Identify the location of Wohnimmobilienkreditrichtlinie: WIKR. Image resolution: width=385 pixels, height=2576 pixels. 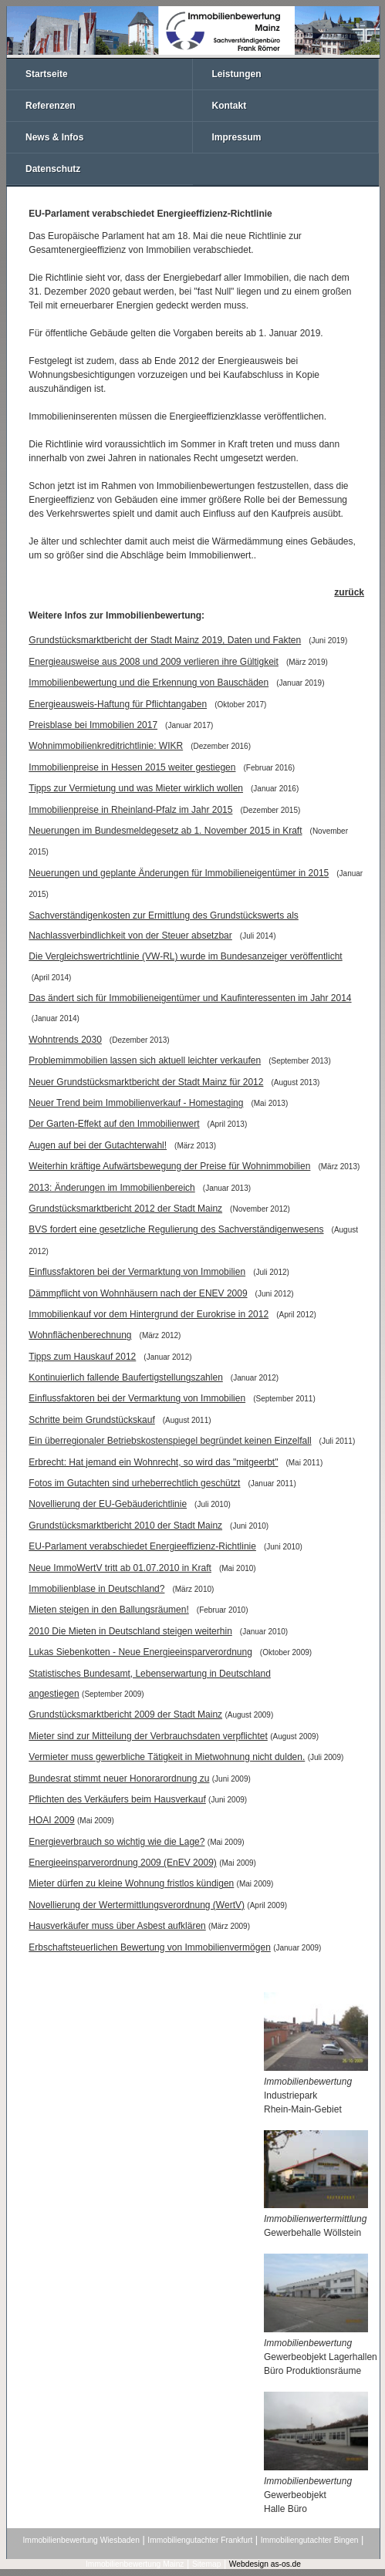
(106, 745).